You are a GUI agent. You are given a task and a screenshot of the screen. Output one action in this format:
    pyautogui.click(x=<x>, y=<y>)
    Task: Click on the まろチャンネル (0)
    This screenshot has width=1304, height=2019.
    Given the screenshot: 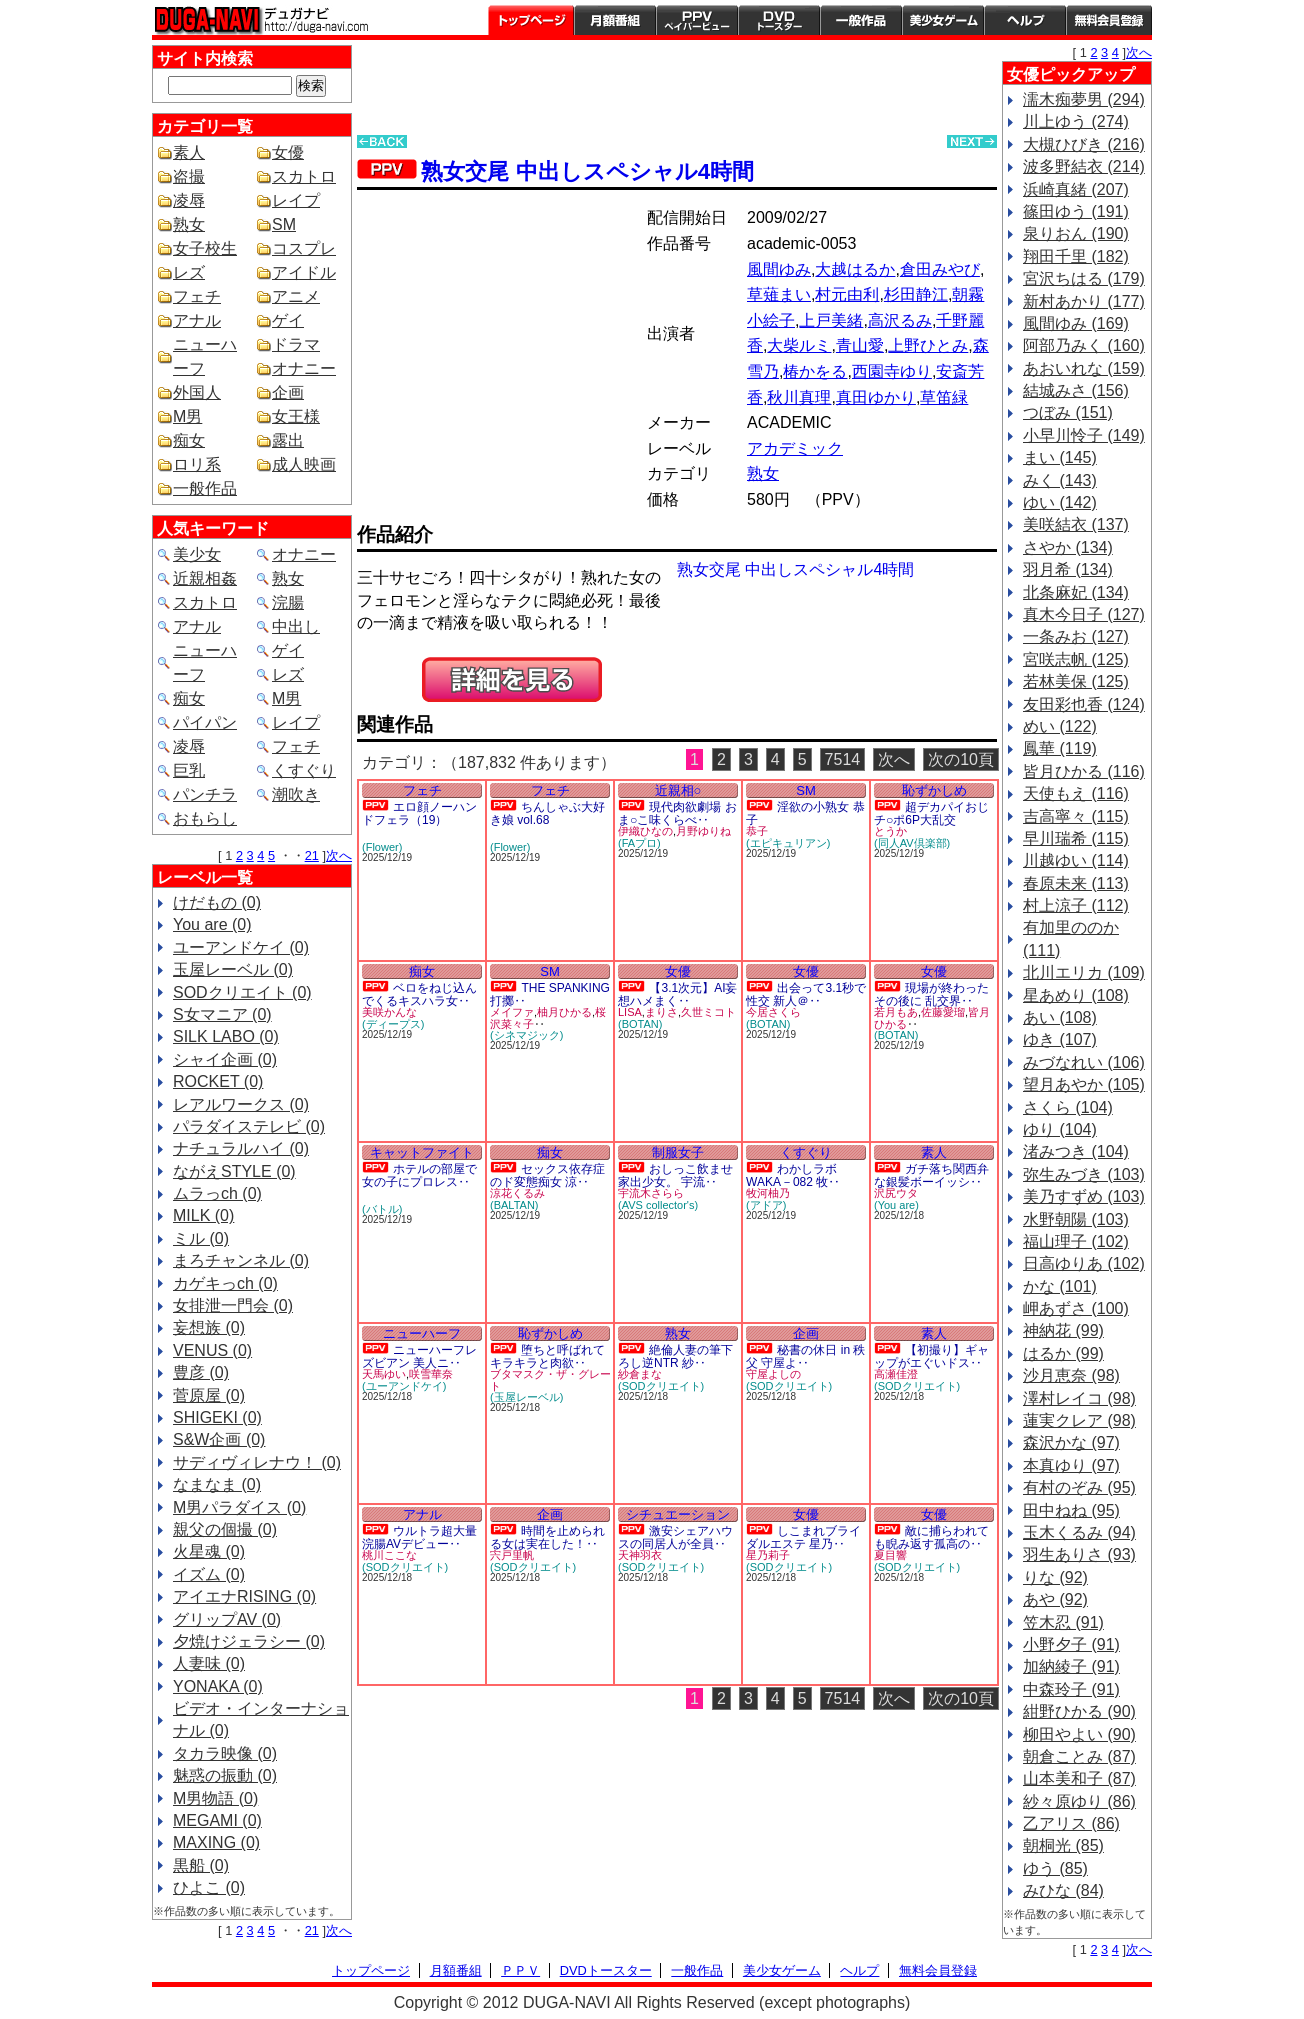 What is the action you would take?
    pyautogui.click(x=241, y=1260)
    